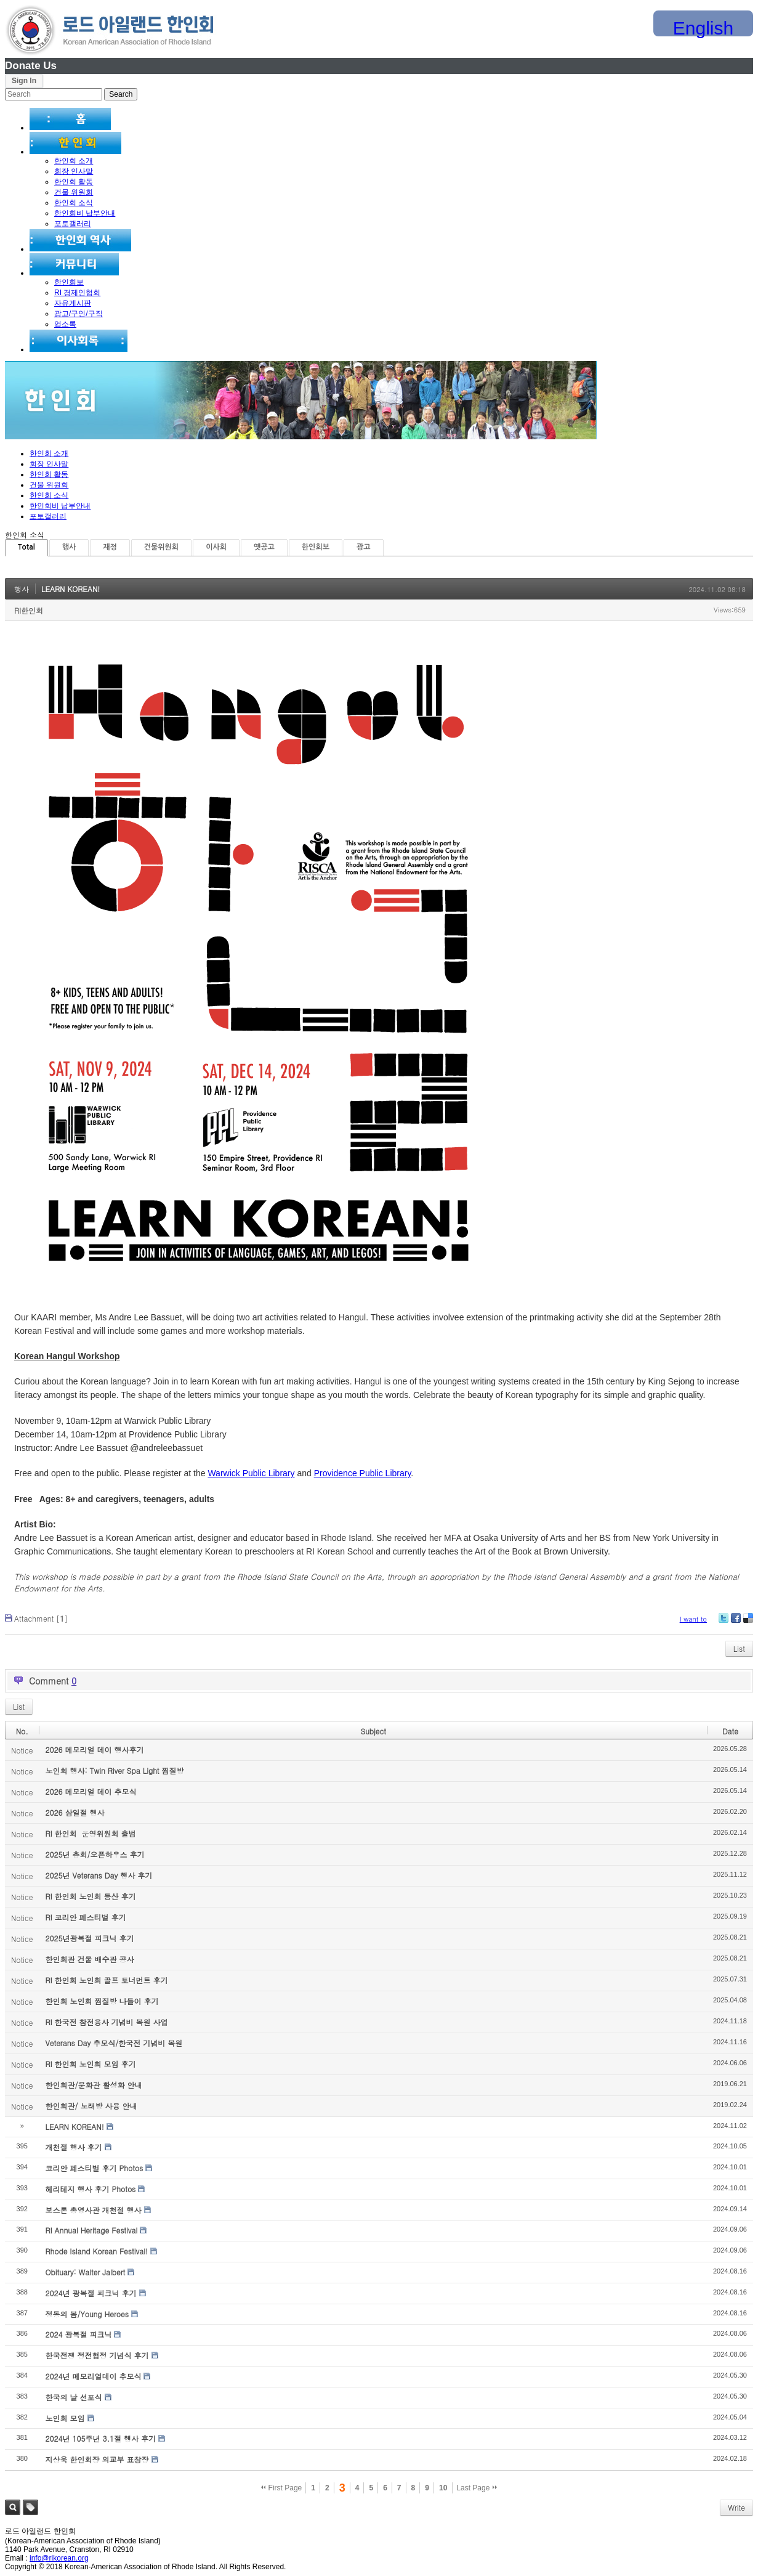 The width and height of the screenshot is (758, 2576). Describe the element at coordinates (723, 1622) in the screenshot. I see `Twitter` at that location.